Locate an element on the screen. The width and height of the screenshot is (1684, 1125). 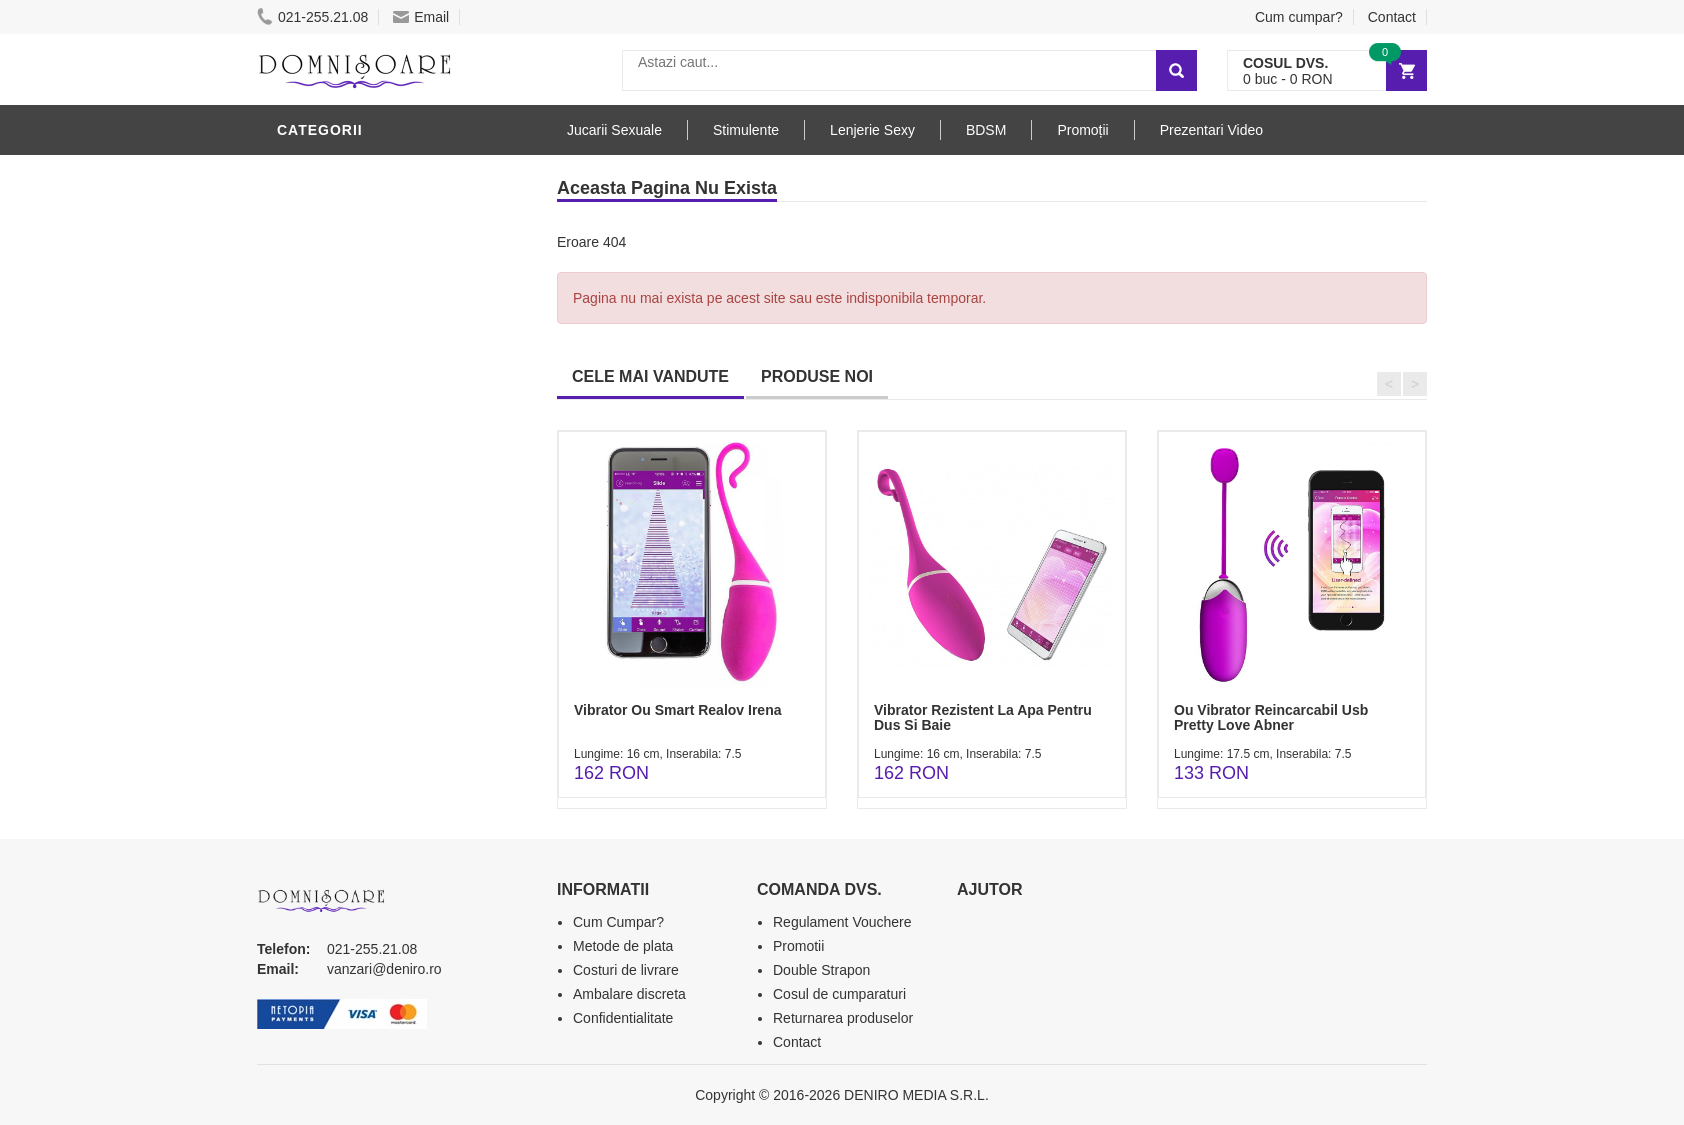
Vibratoare is located at coordinates (327, 233).